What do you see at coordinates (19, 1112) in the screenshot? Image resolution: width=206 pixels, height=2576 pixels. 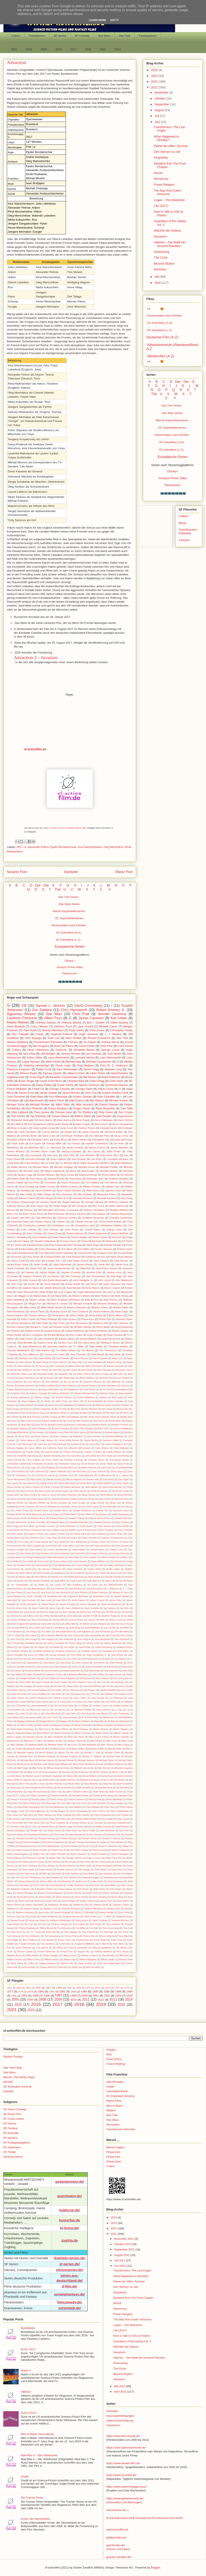 I see `Shia LaBeouf` at bounding box center [19, 1112].